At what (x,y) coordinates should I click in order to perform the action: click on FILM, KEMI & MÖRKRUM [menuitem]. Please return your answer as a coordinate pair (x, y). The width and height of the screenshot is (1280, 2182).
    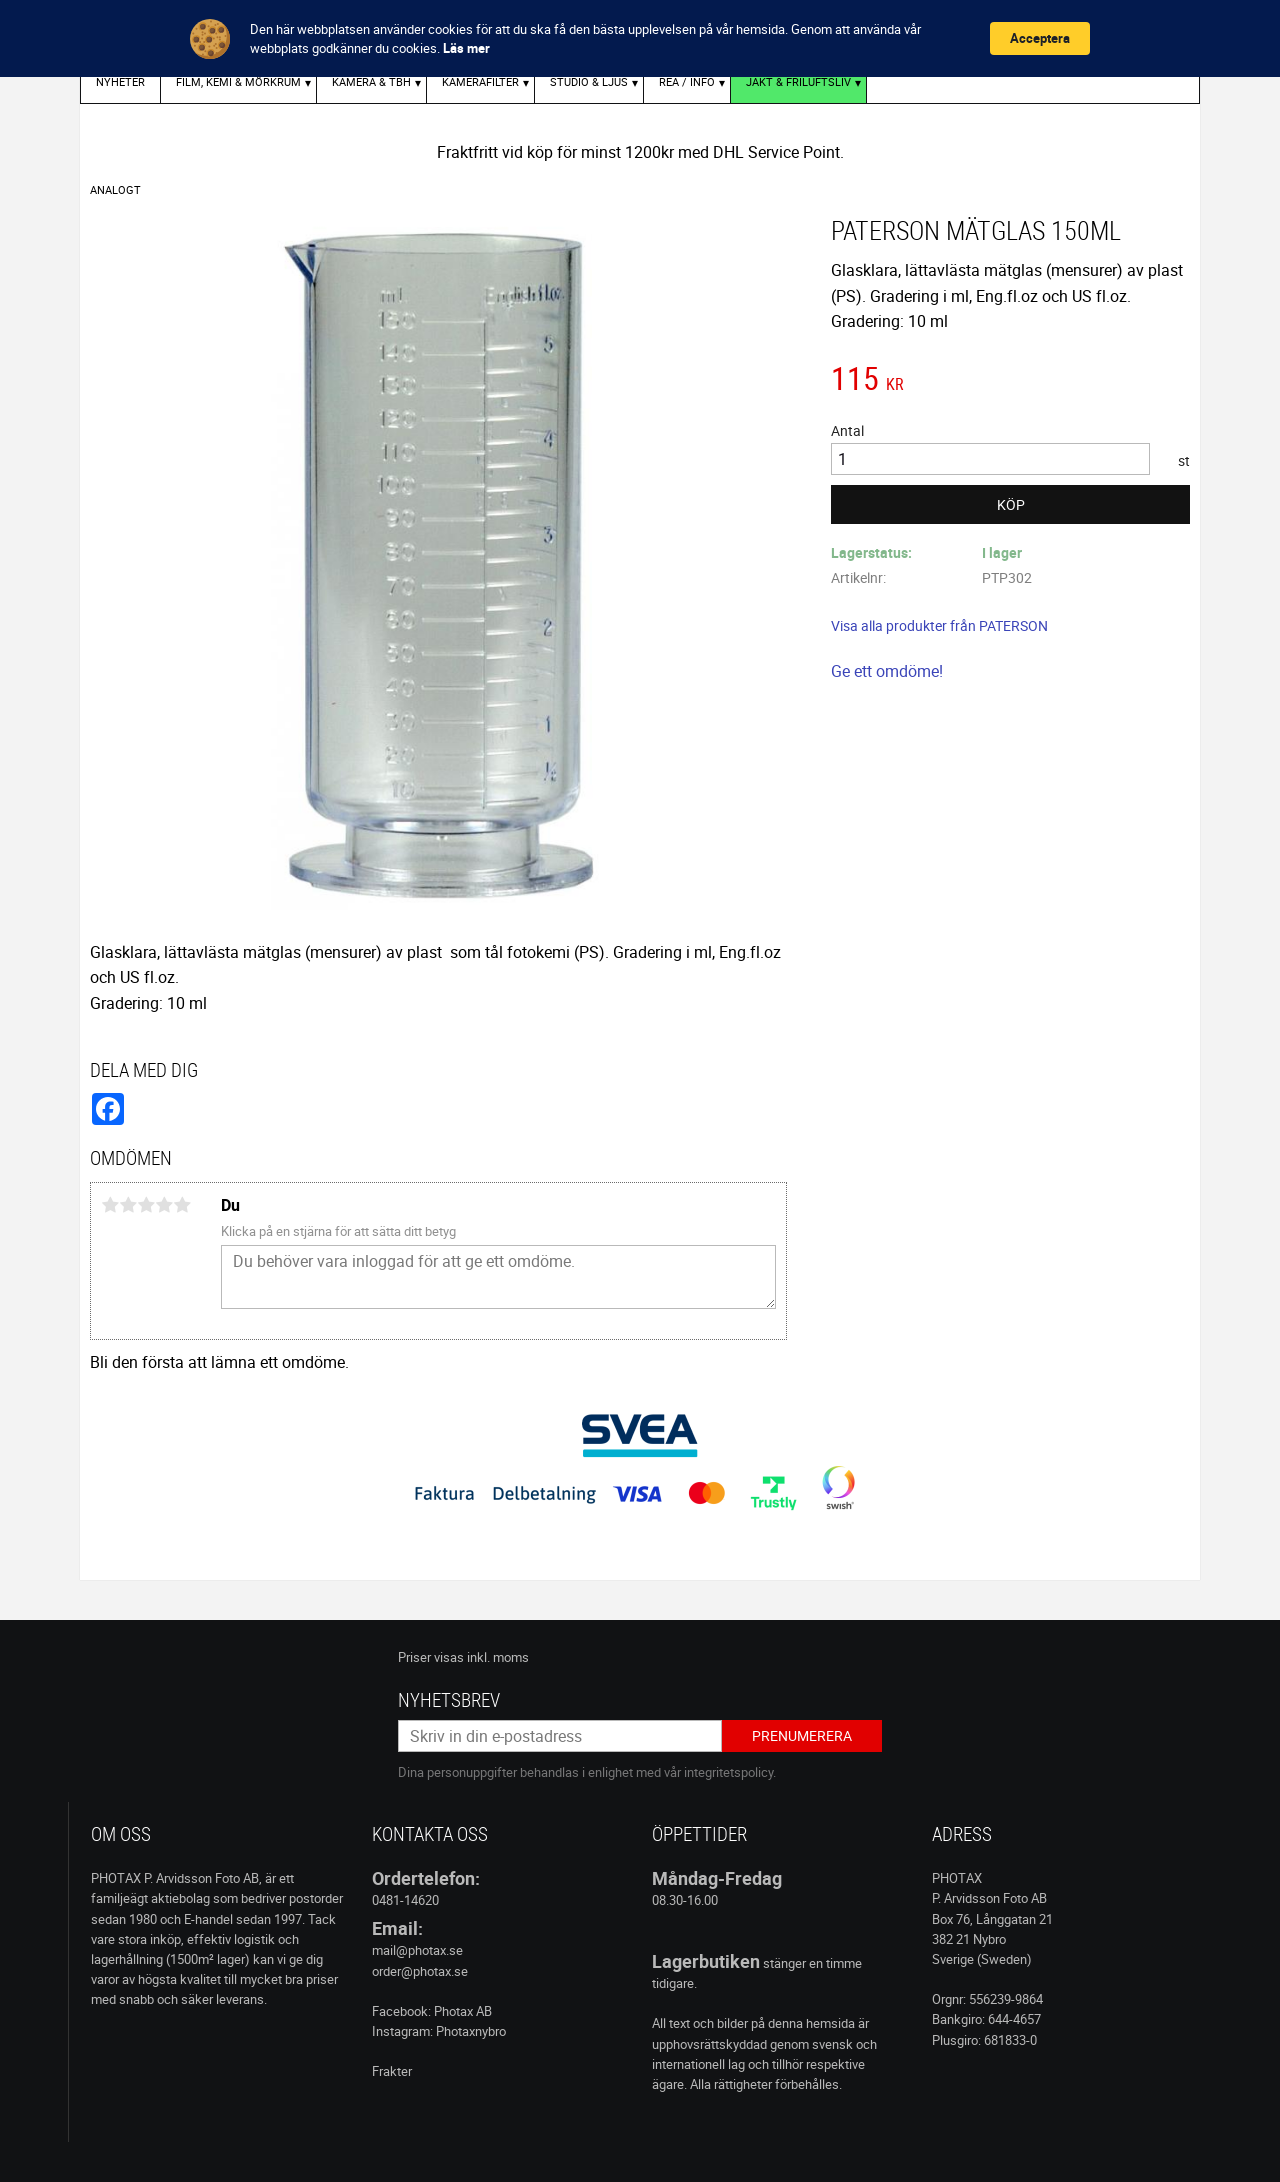
    Looking at the image, I should click on (238, 81).